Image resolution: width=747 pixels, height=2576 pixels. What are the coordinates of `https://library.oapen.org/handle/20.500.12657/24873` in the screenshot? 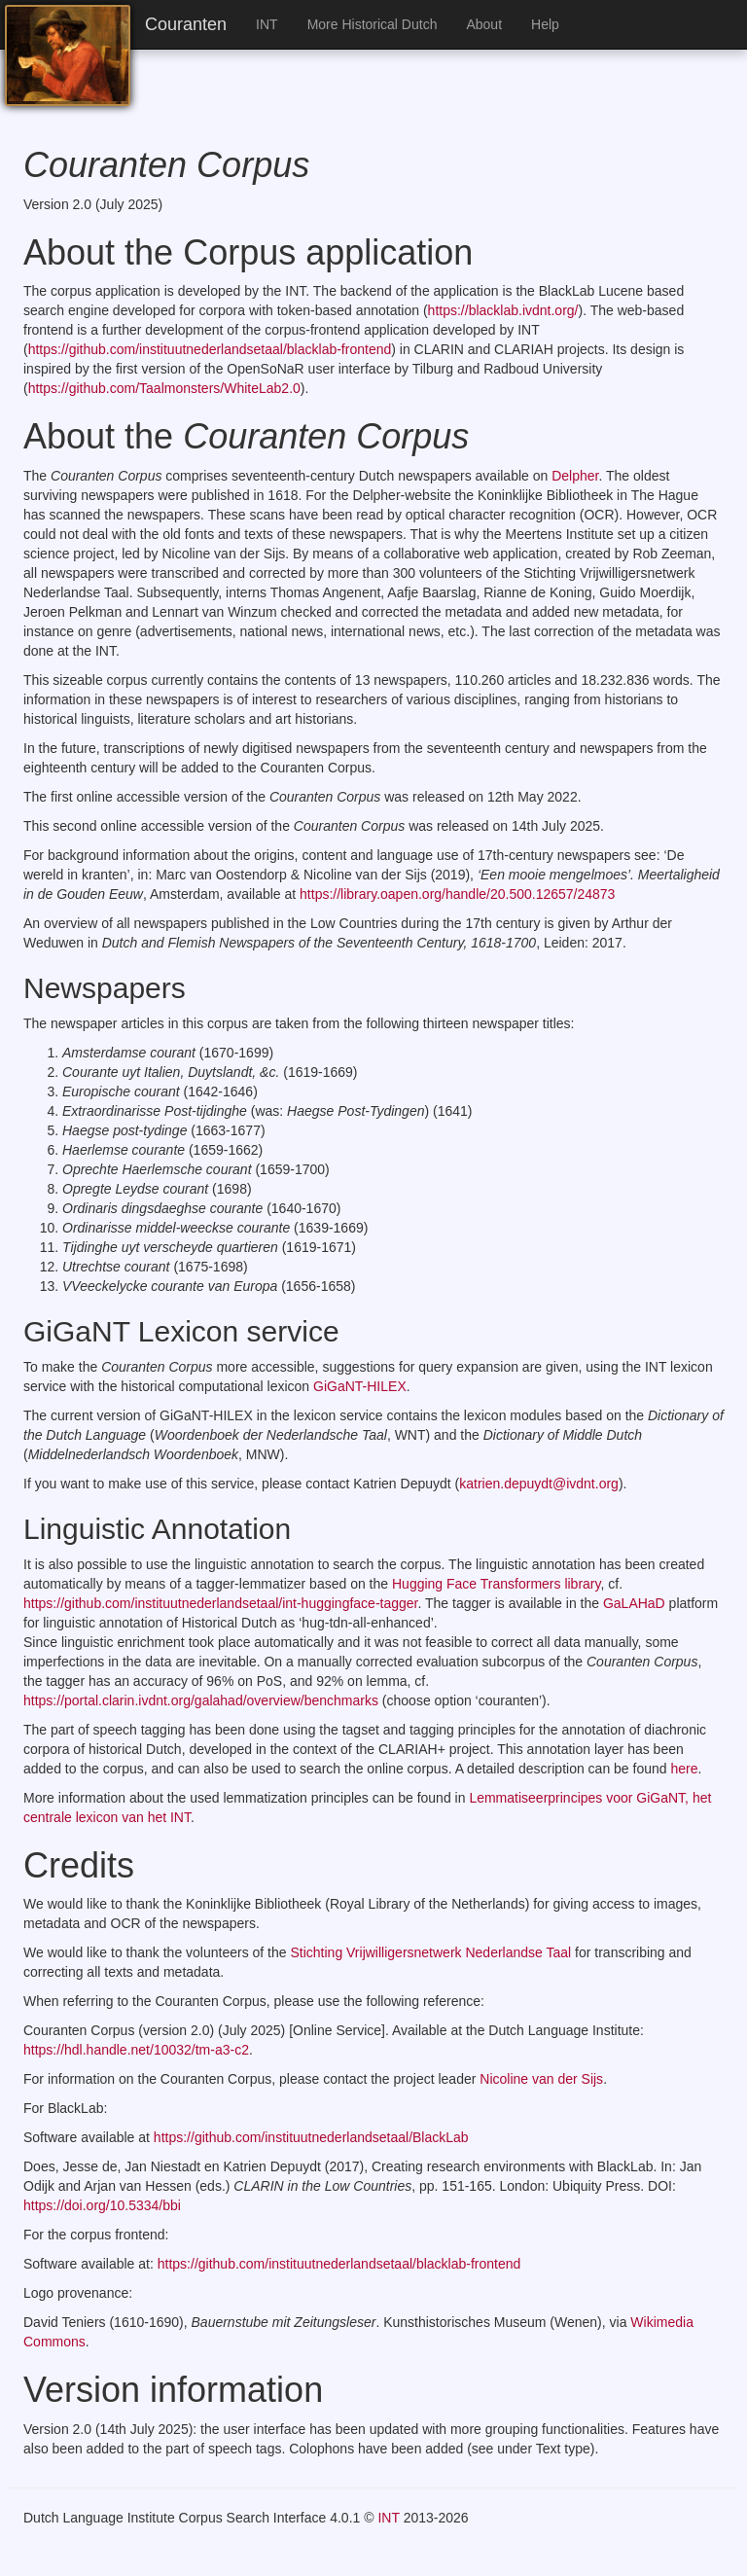 It's located at (455, 894).